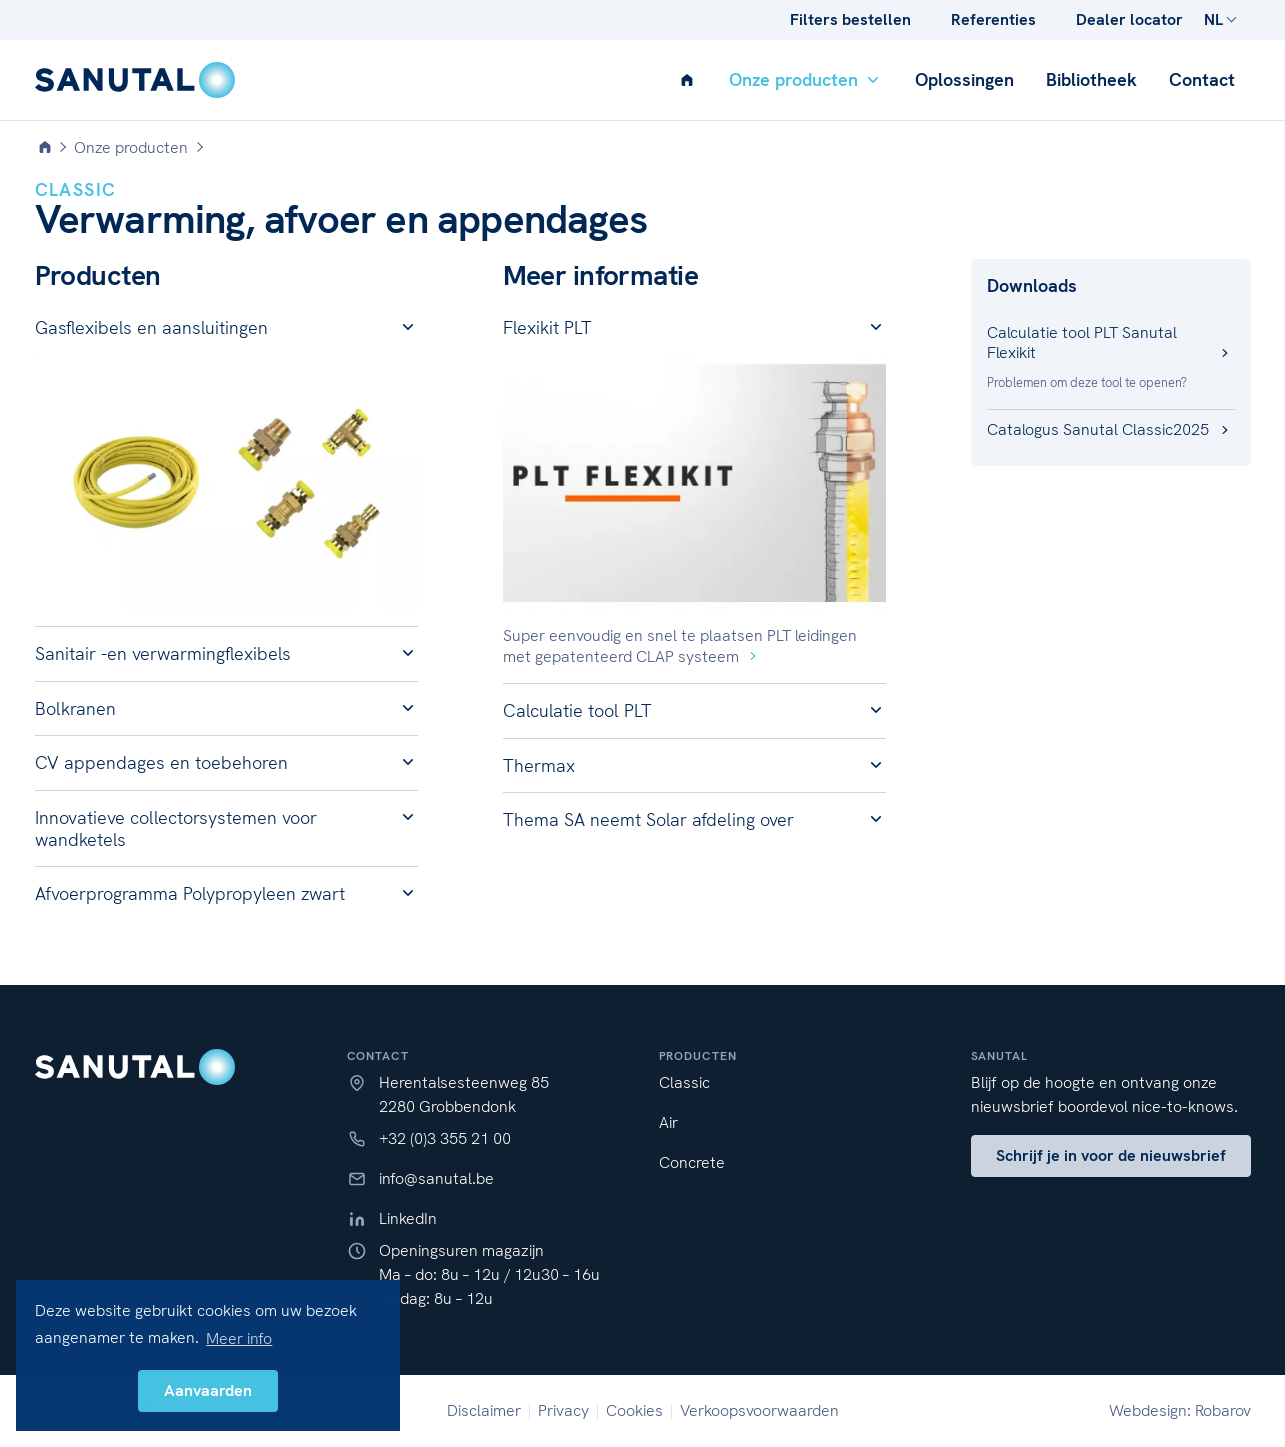  Describe the element at coordinates (668, 1122) in the screenshot. I see `Air` at that location.